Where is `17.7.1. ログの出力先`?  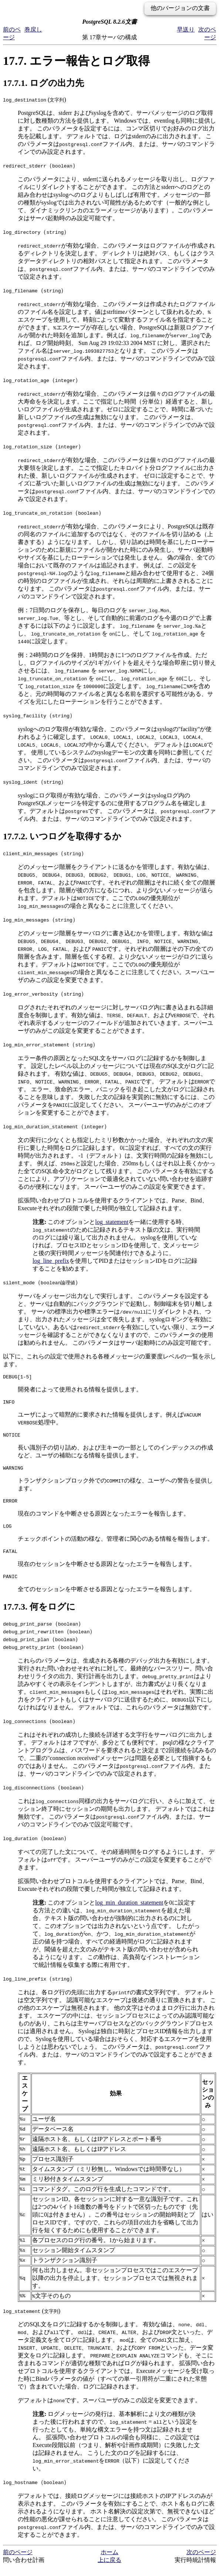 17.7.1. ログの出力先 is located at coordinates (43, 83).